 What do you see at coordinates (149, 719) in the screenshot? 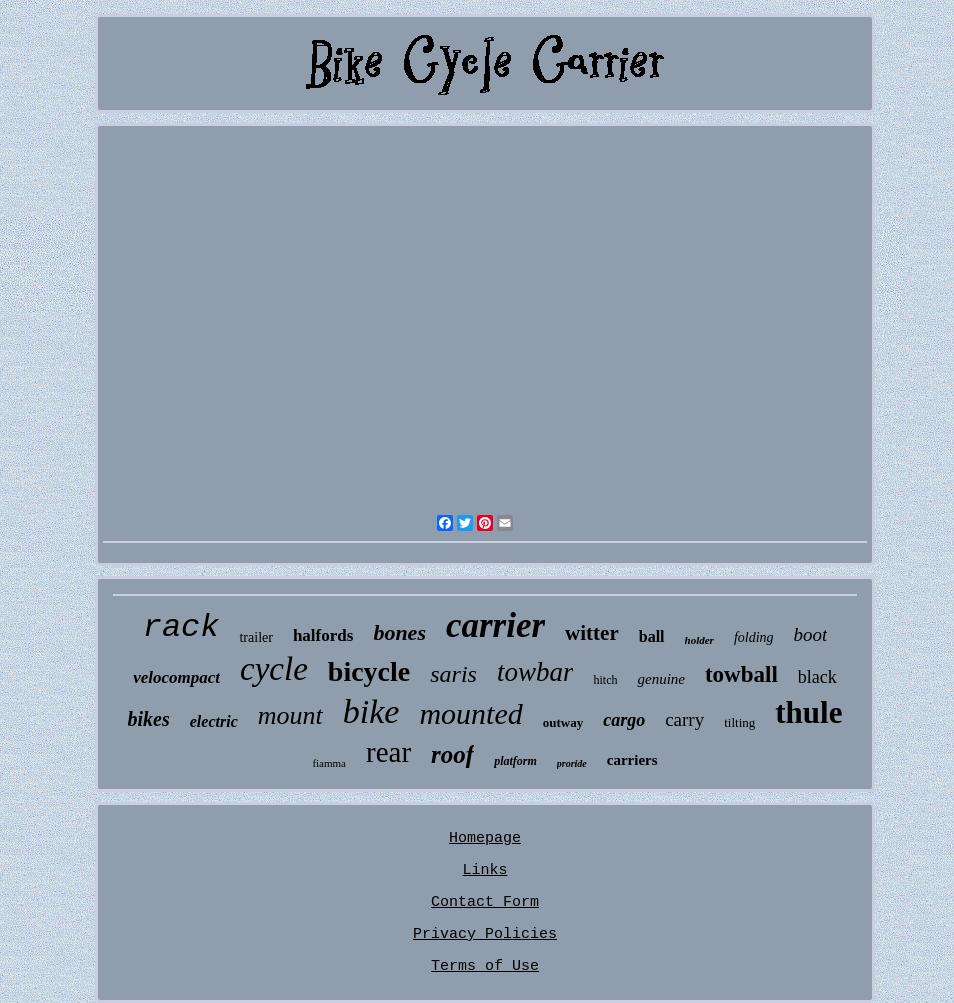
I see `bikes` at bounding box center [149, 719].